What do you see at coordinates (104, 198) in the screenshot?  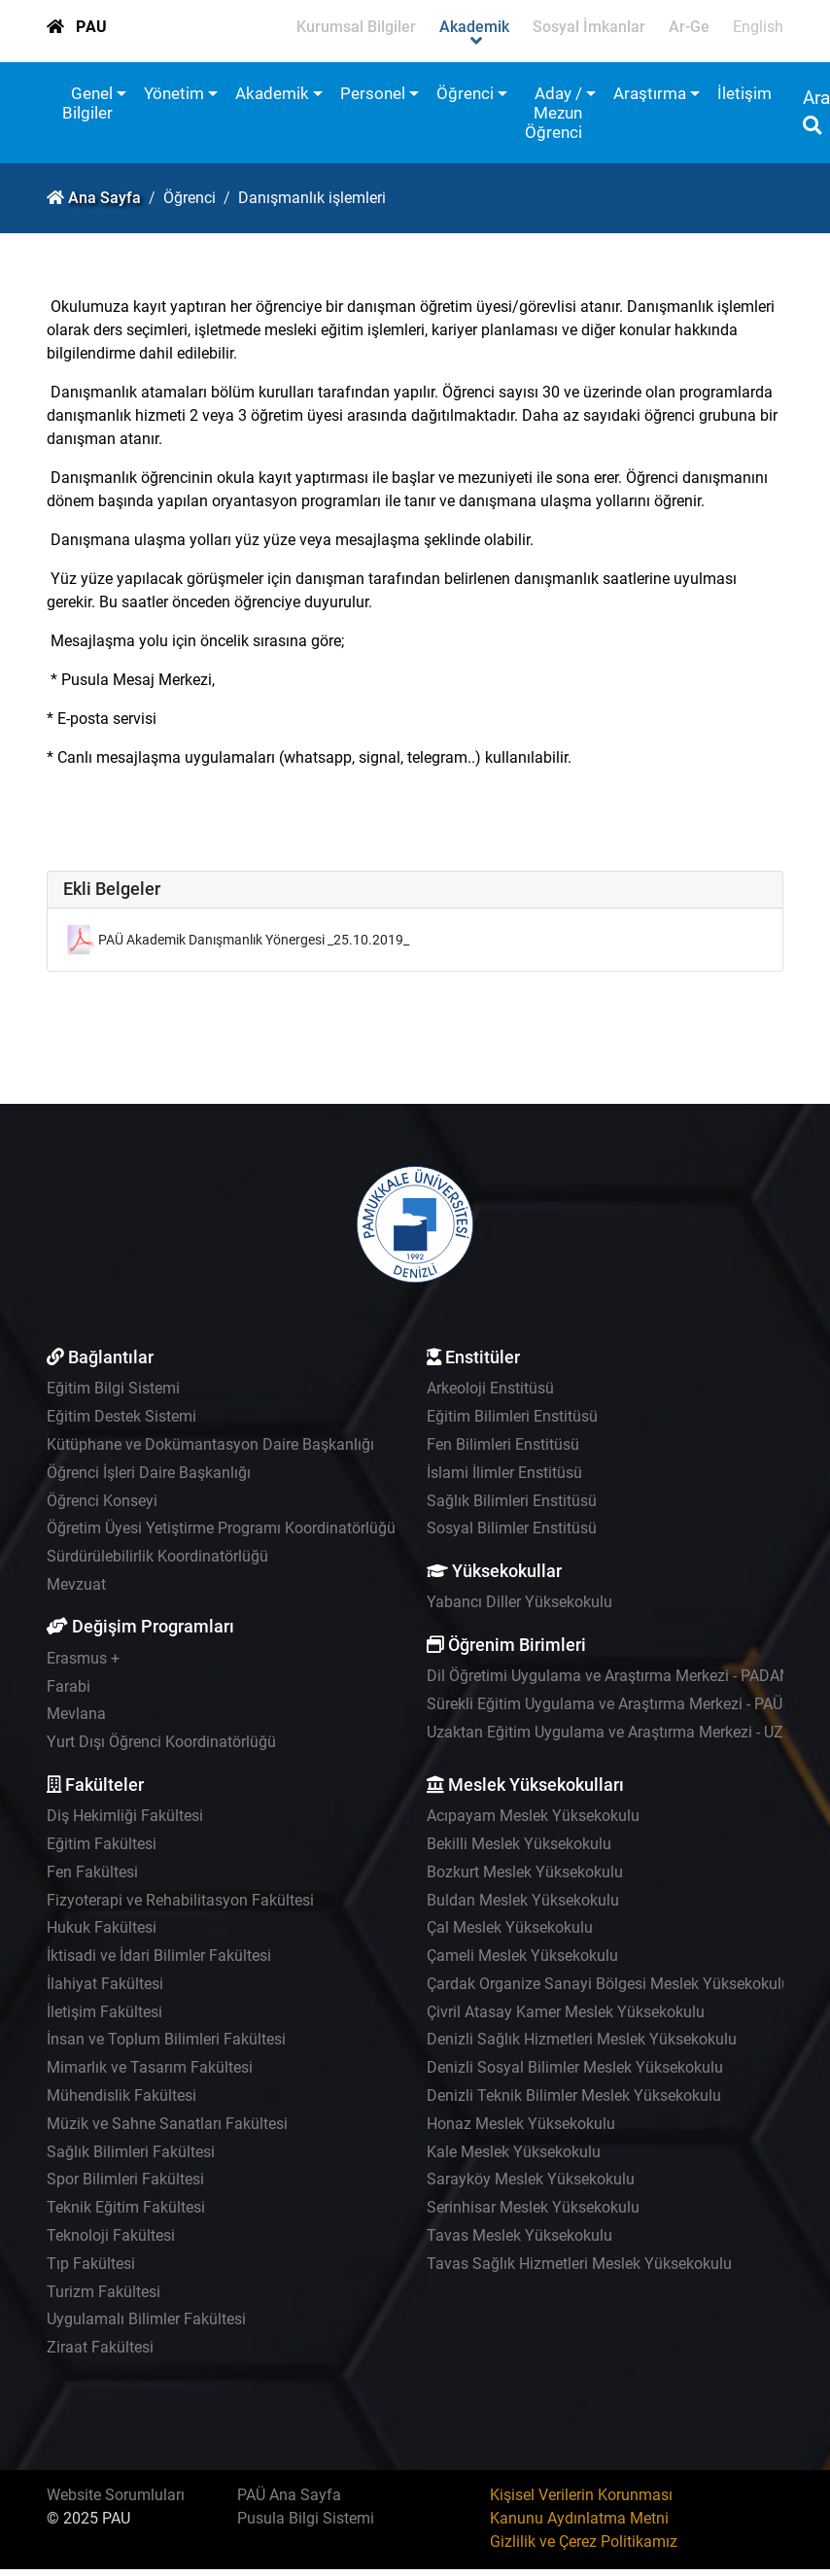 I see `Ana Sayfa` at bounding box center [104, 198].